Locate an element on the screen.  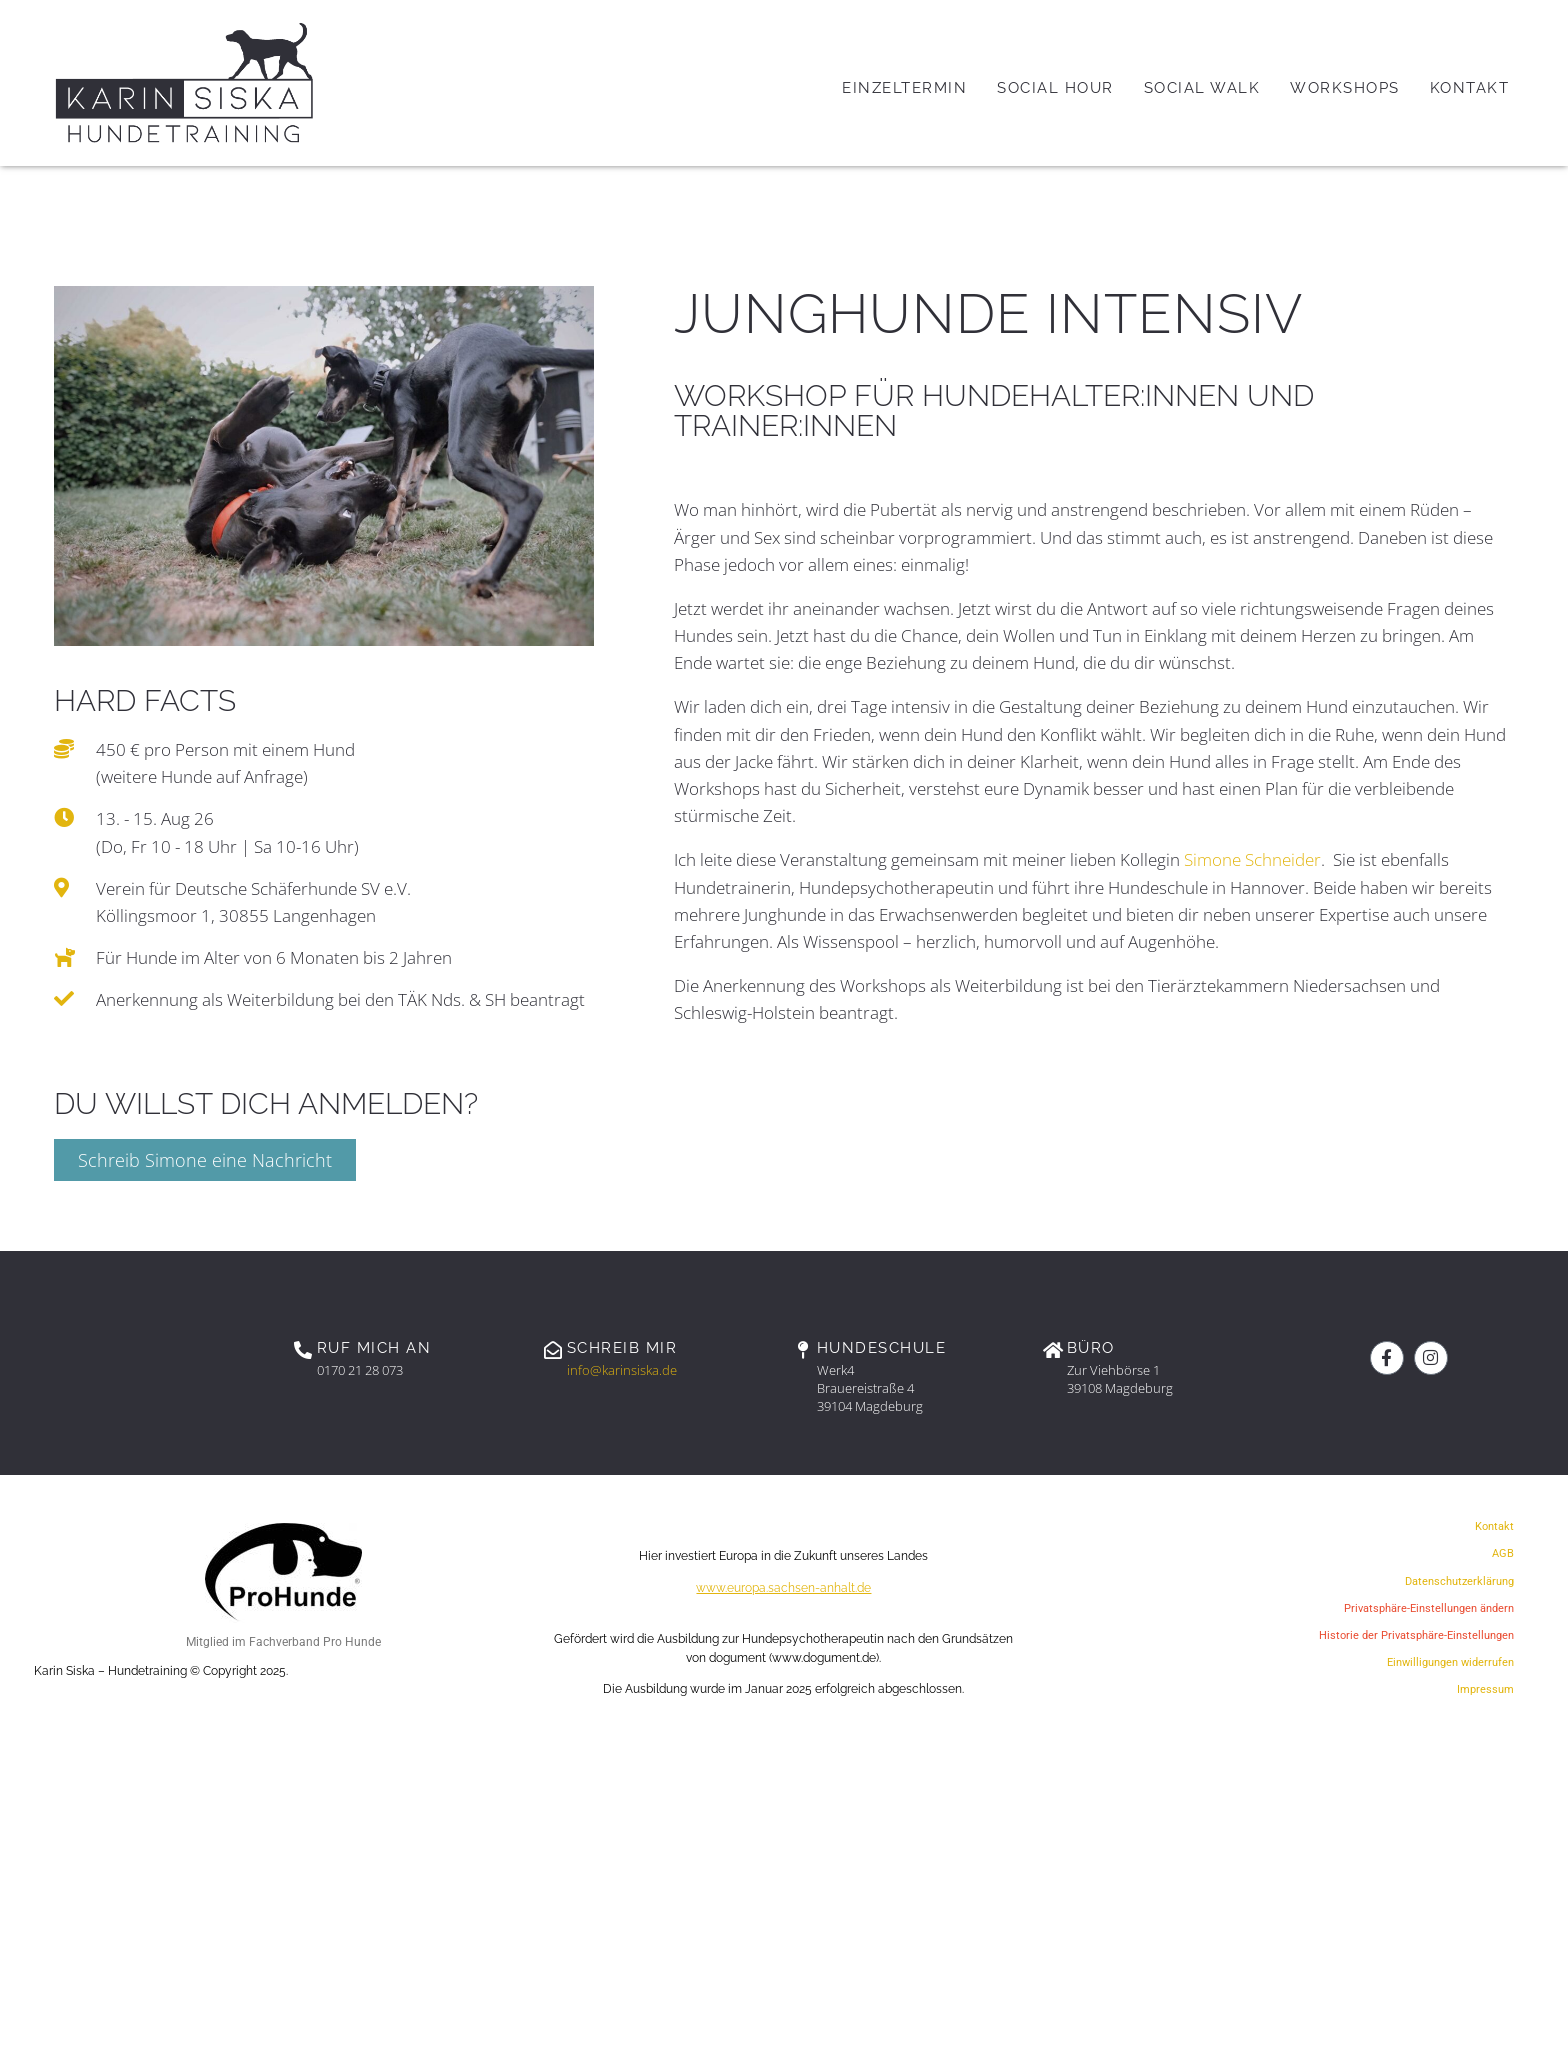
Datenschutzerklärung is located at coordinates (1459, 1581).